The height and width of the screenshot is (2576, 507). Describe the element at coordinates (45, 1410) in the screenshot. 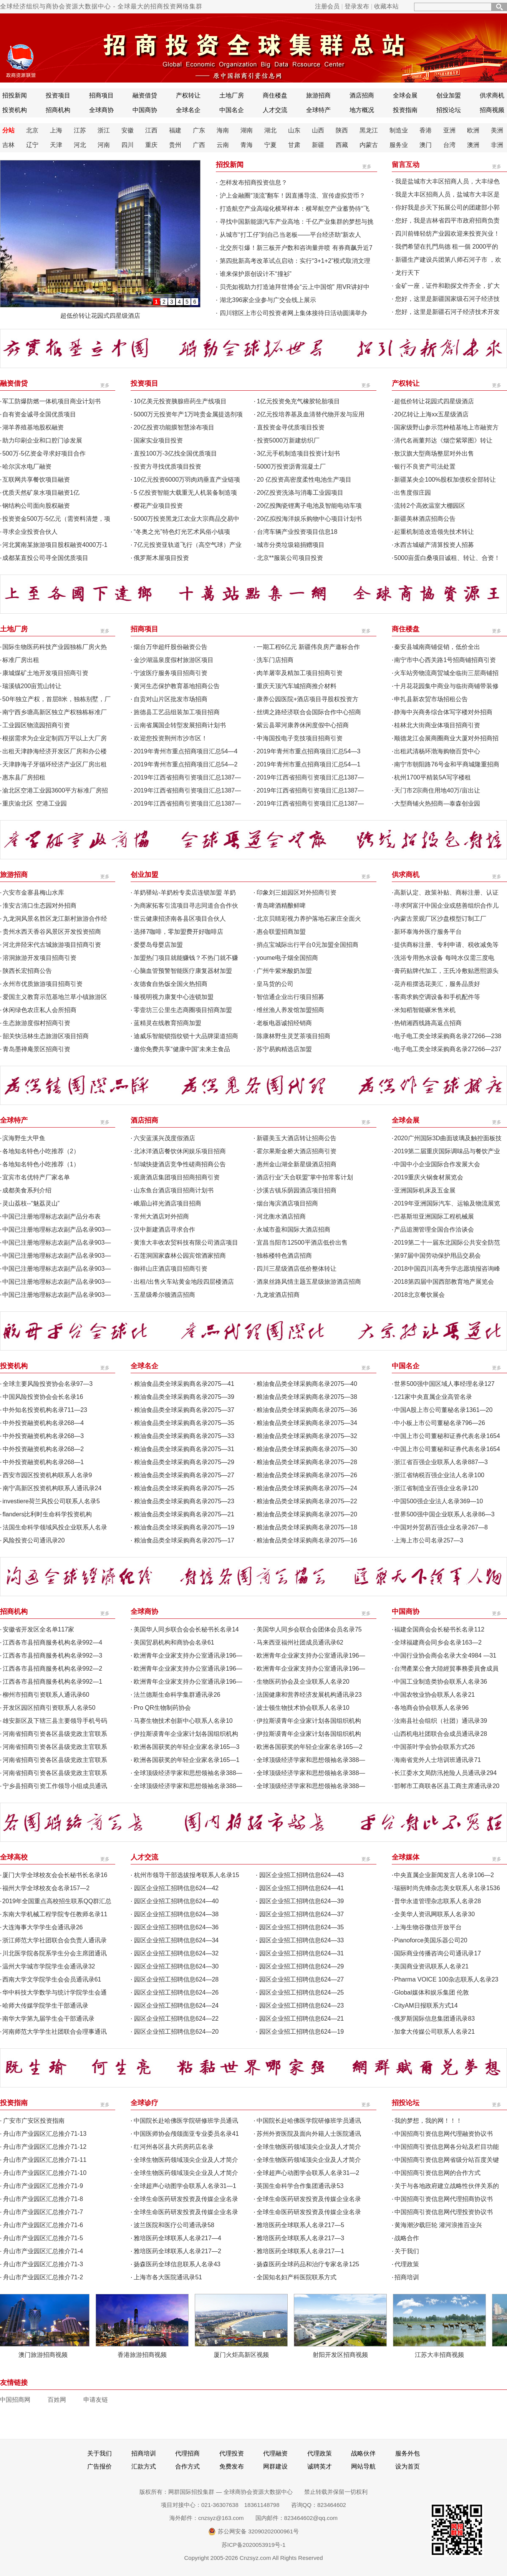

I see `中外知名投资机构名录711—23` at that location.